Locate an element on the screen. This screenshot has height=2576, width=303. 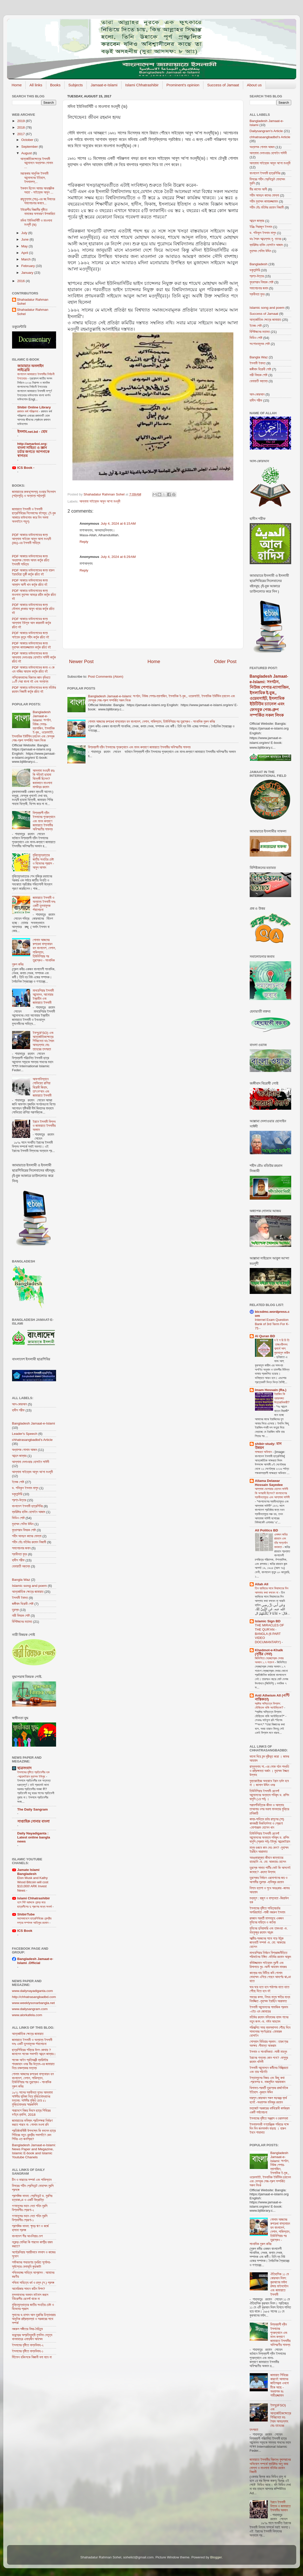
August is located at coordinates (27, 153).